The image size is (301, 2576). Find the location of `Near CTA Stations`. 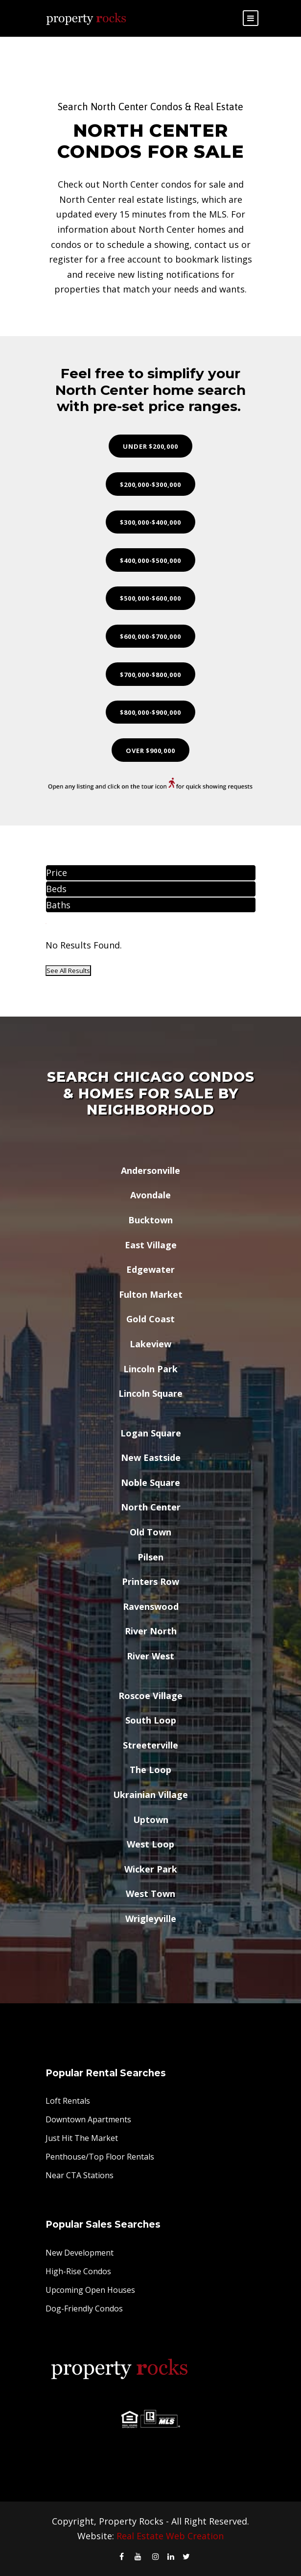

Near CTA Stations is located at coordinates (80, 2175).